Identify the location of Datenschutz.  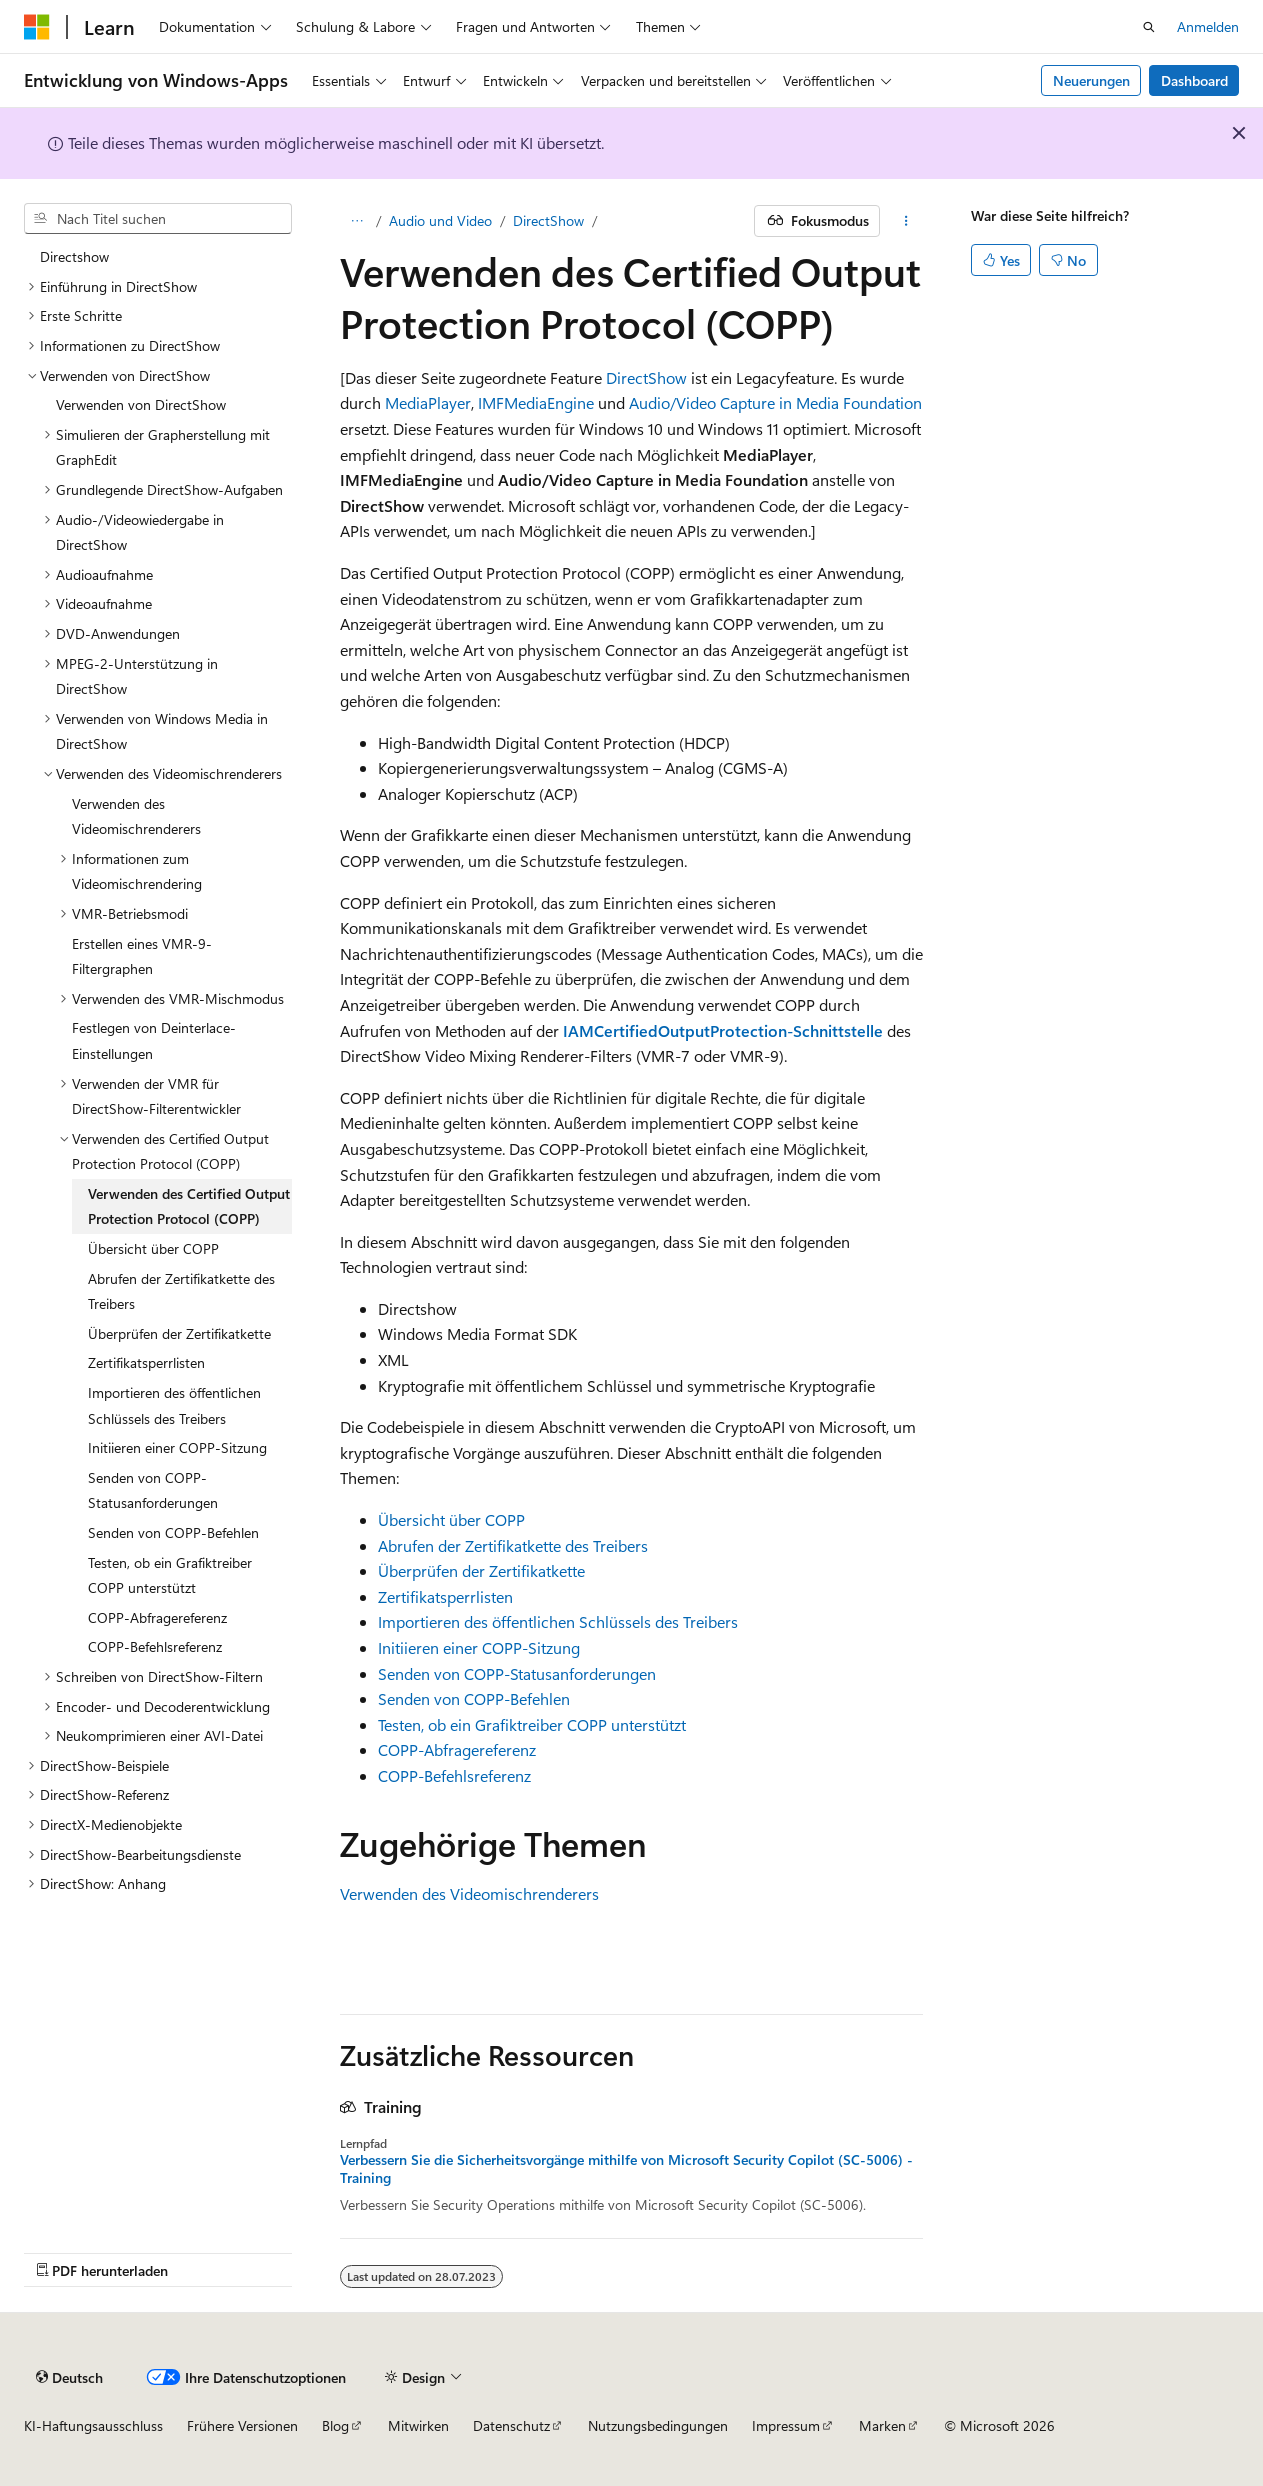
(511, 2425).